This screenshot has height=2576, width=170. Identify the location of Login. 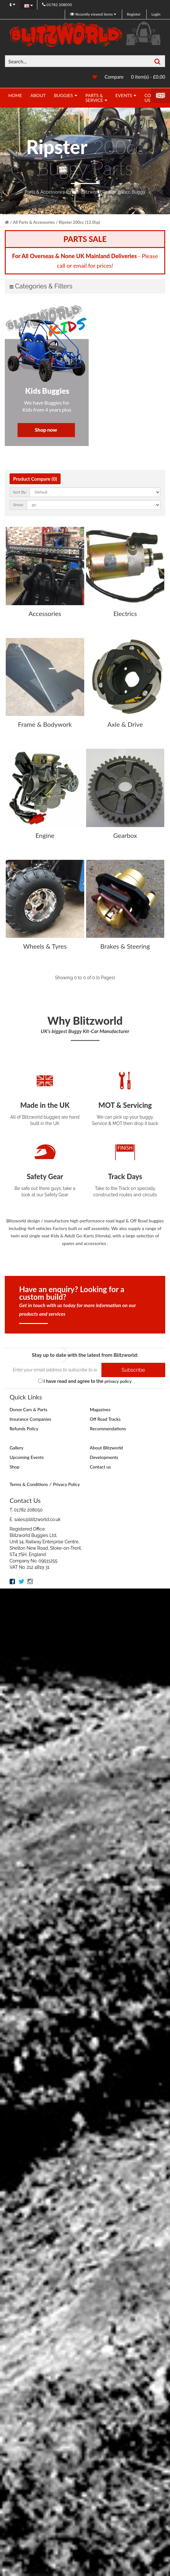
(156, 14).